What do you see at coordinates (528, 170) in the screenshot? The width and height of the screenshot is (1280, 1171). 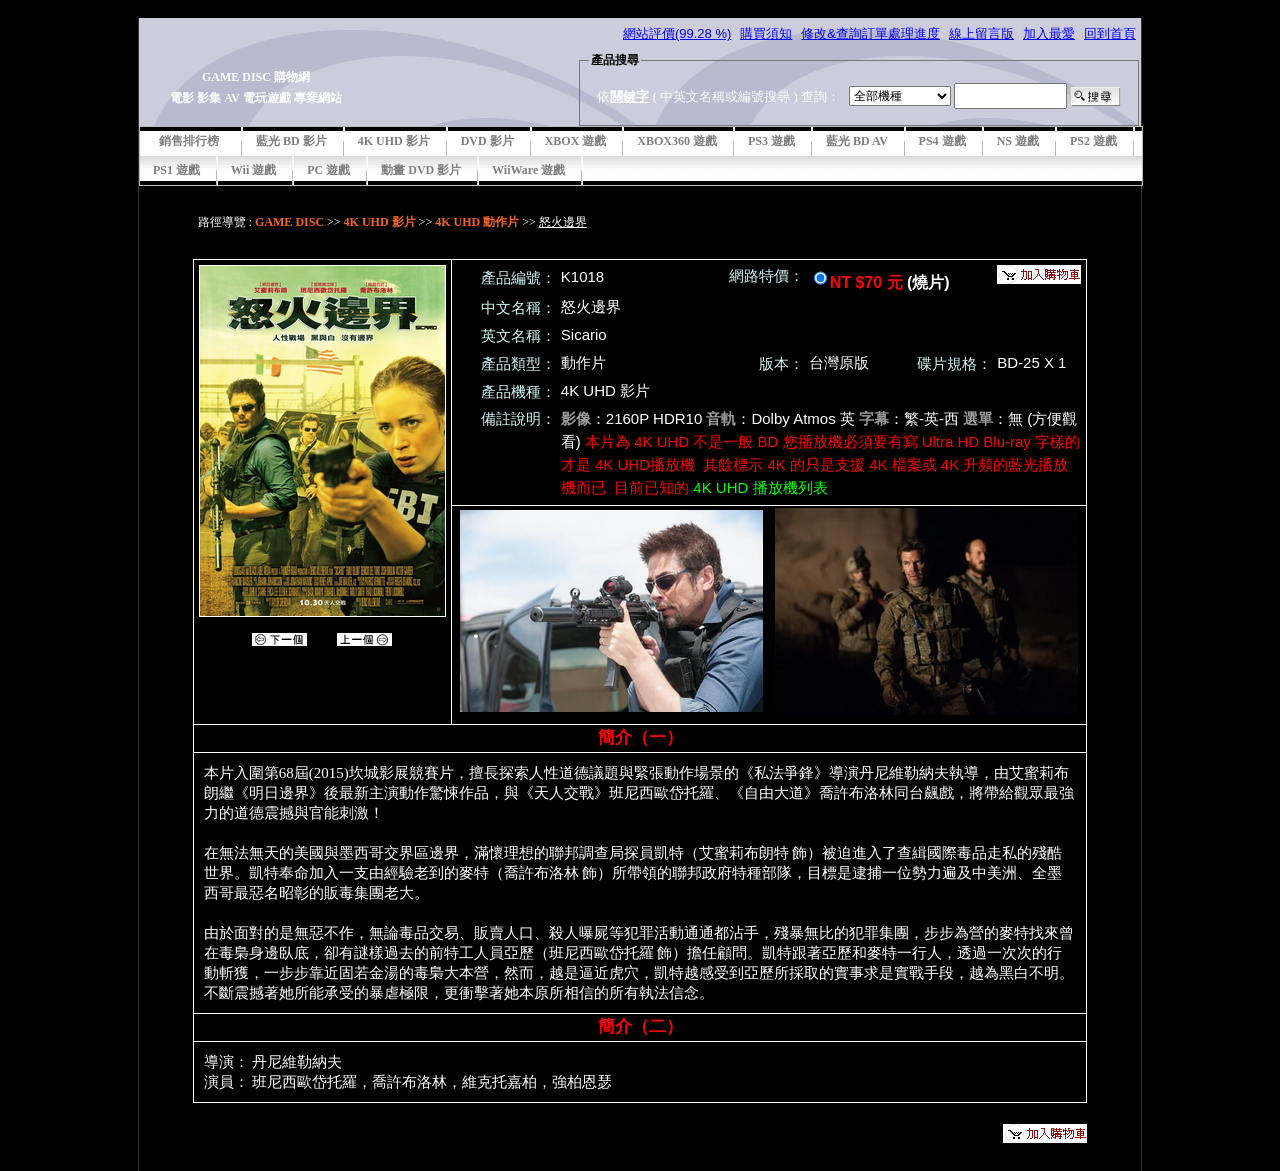 I see `WiiWare 遊戲` at bounding box center [528, 170].